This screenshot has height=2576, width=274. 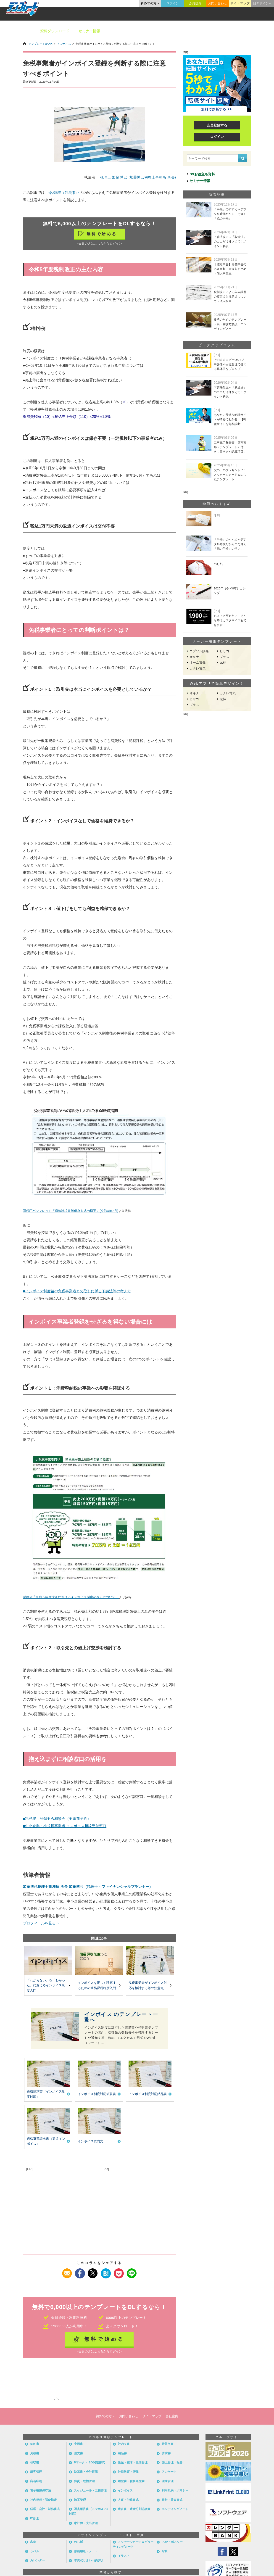 What do you see at coordinates (172, 2416) in the screenshot?
I see `会社案内` at bounding box center [172, 2416].